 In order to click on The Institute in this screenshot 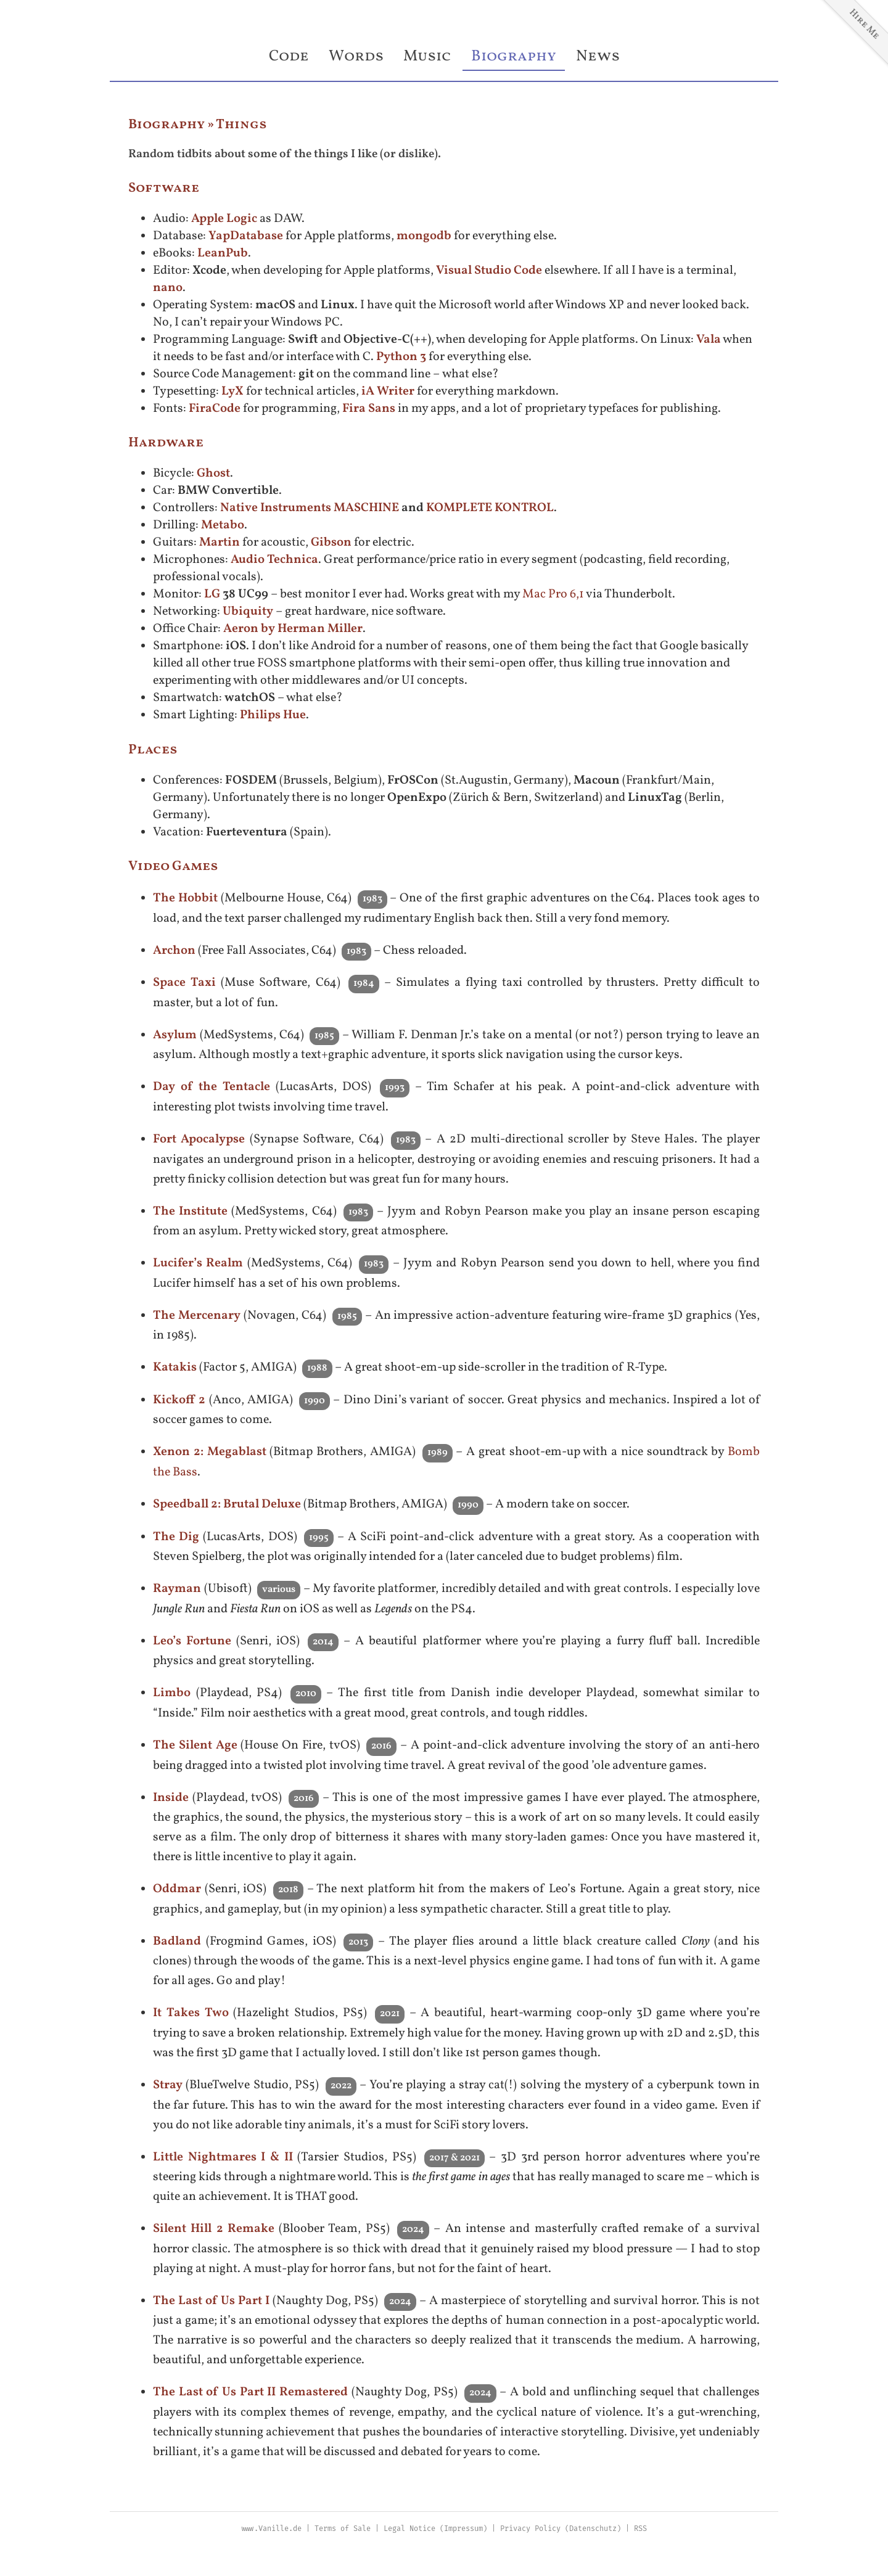, I will do `click(190, 1211)`.